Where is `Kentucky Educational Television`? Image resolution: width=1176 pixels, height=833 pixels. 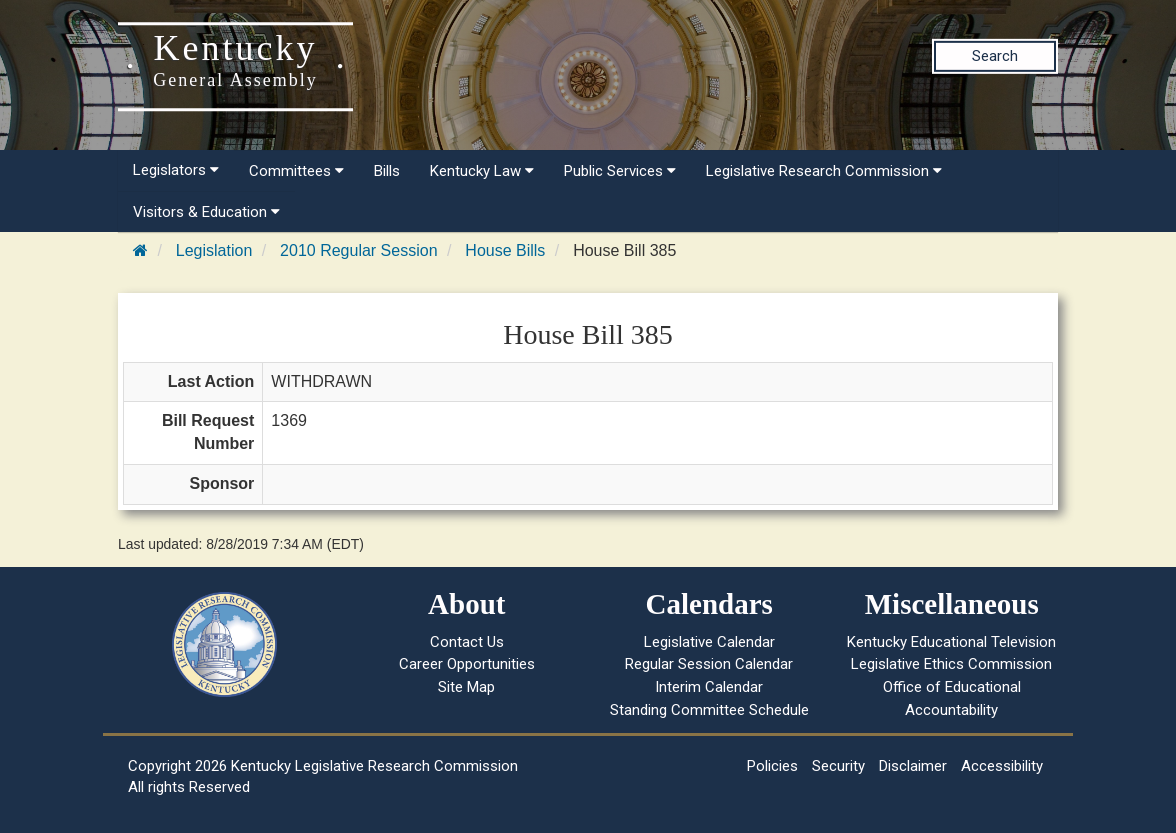 Kentucky Educational Television is located at coordinates (951, 642).